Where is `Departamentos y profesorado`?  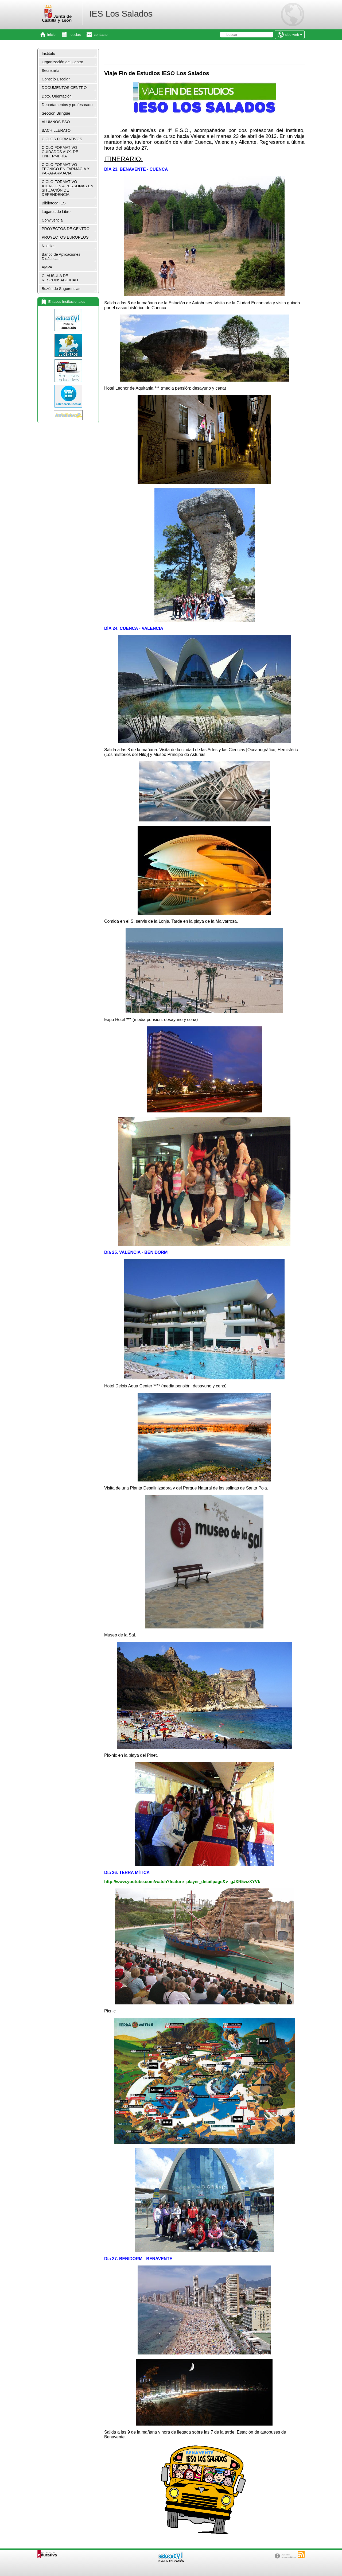 Departamentos y profesorado is located at coordinates (67, 105).